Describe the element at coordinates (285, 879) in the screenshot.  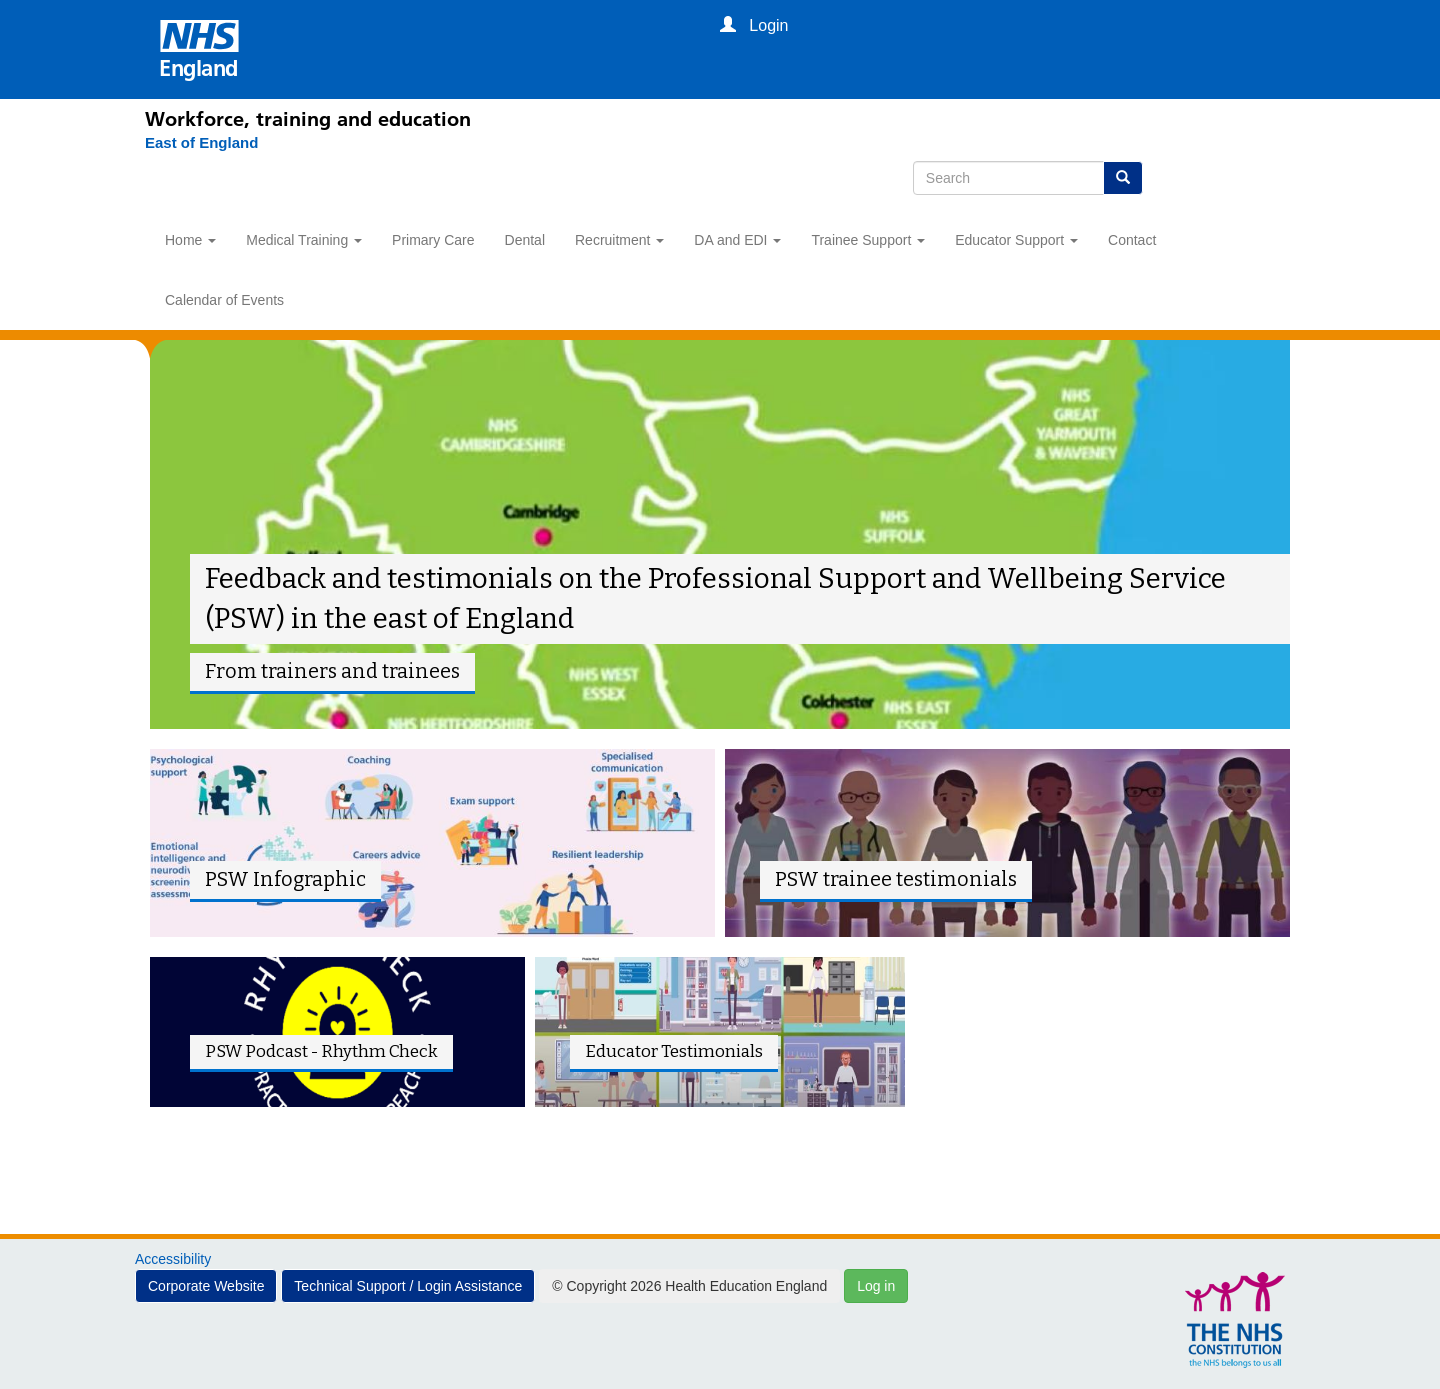
I see `PSW Infographic` at that location.